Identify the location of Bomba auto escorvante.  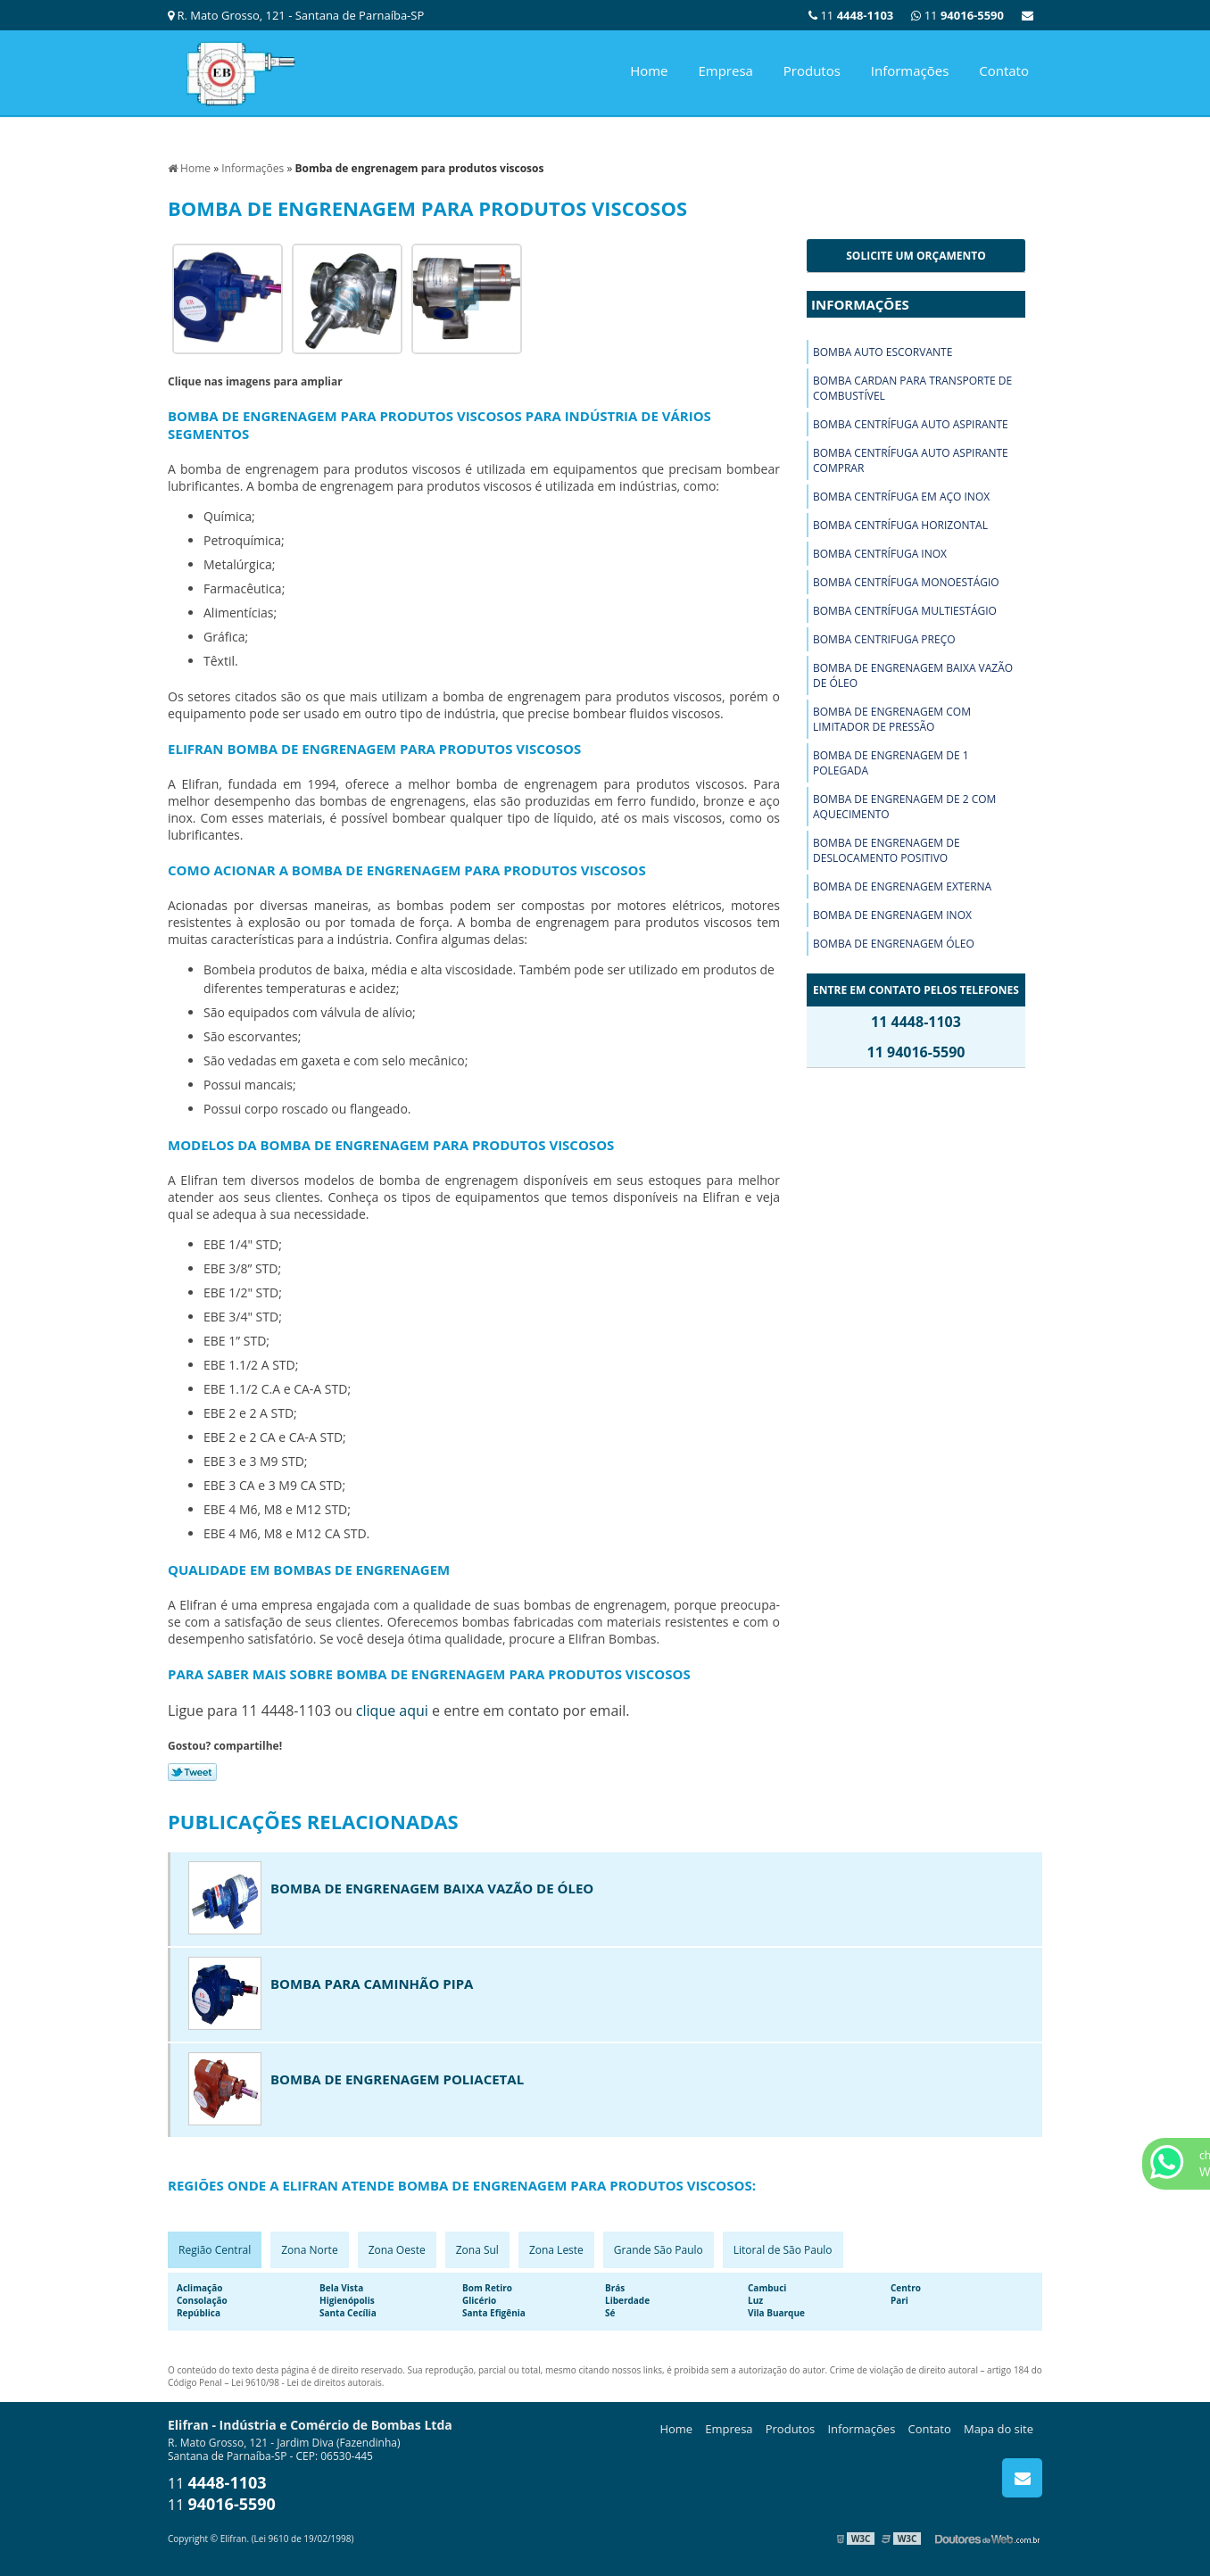
(882, 352).